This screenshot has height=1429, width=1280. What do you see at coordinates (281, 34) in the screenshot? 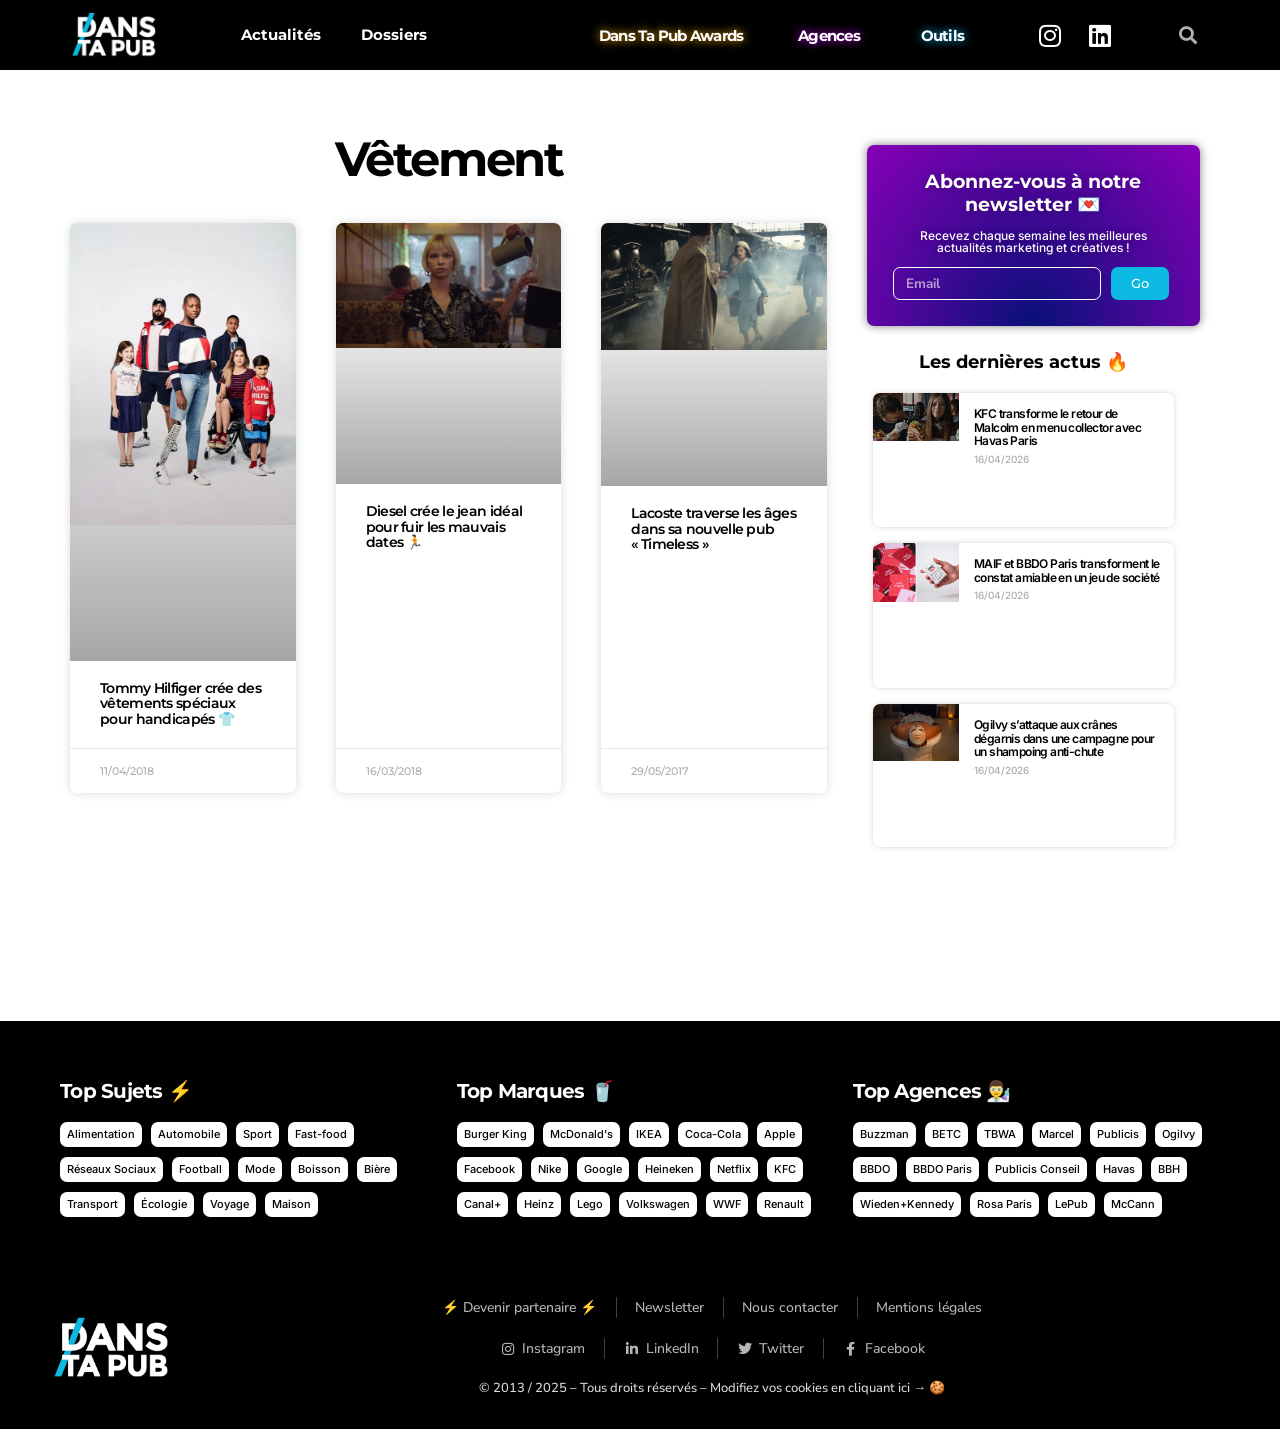
I see `Actualités` at bounding box center [281, 34].